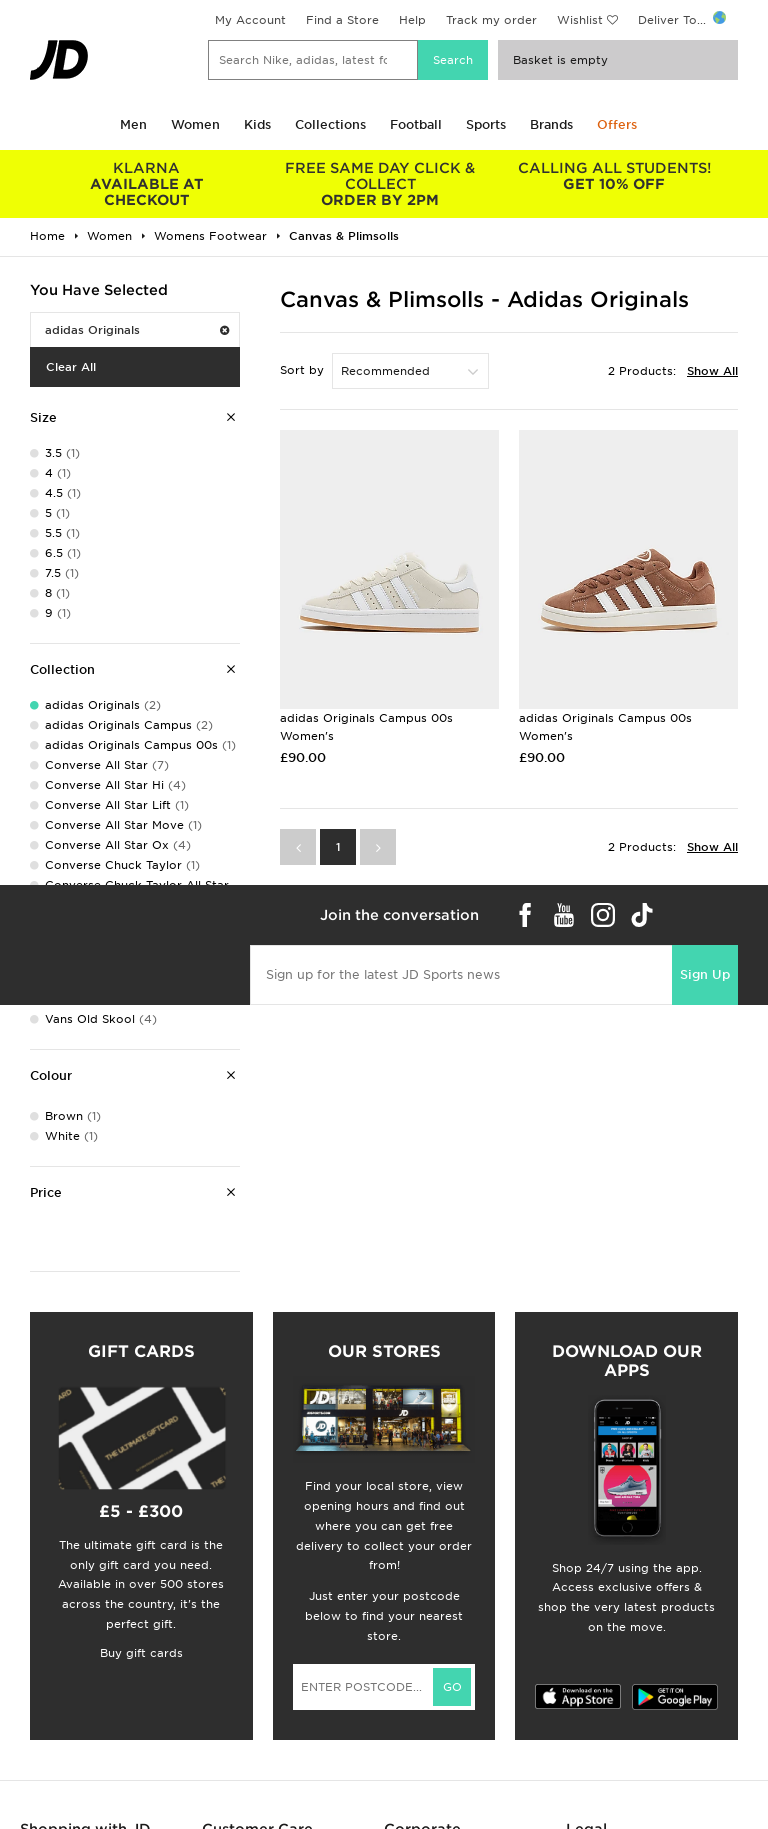 This screenshot has height=1829, width=768. Describe the element at coordinates (617, 124) in the screenshot. I see `Offers` at that location.